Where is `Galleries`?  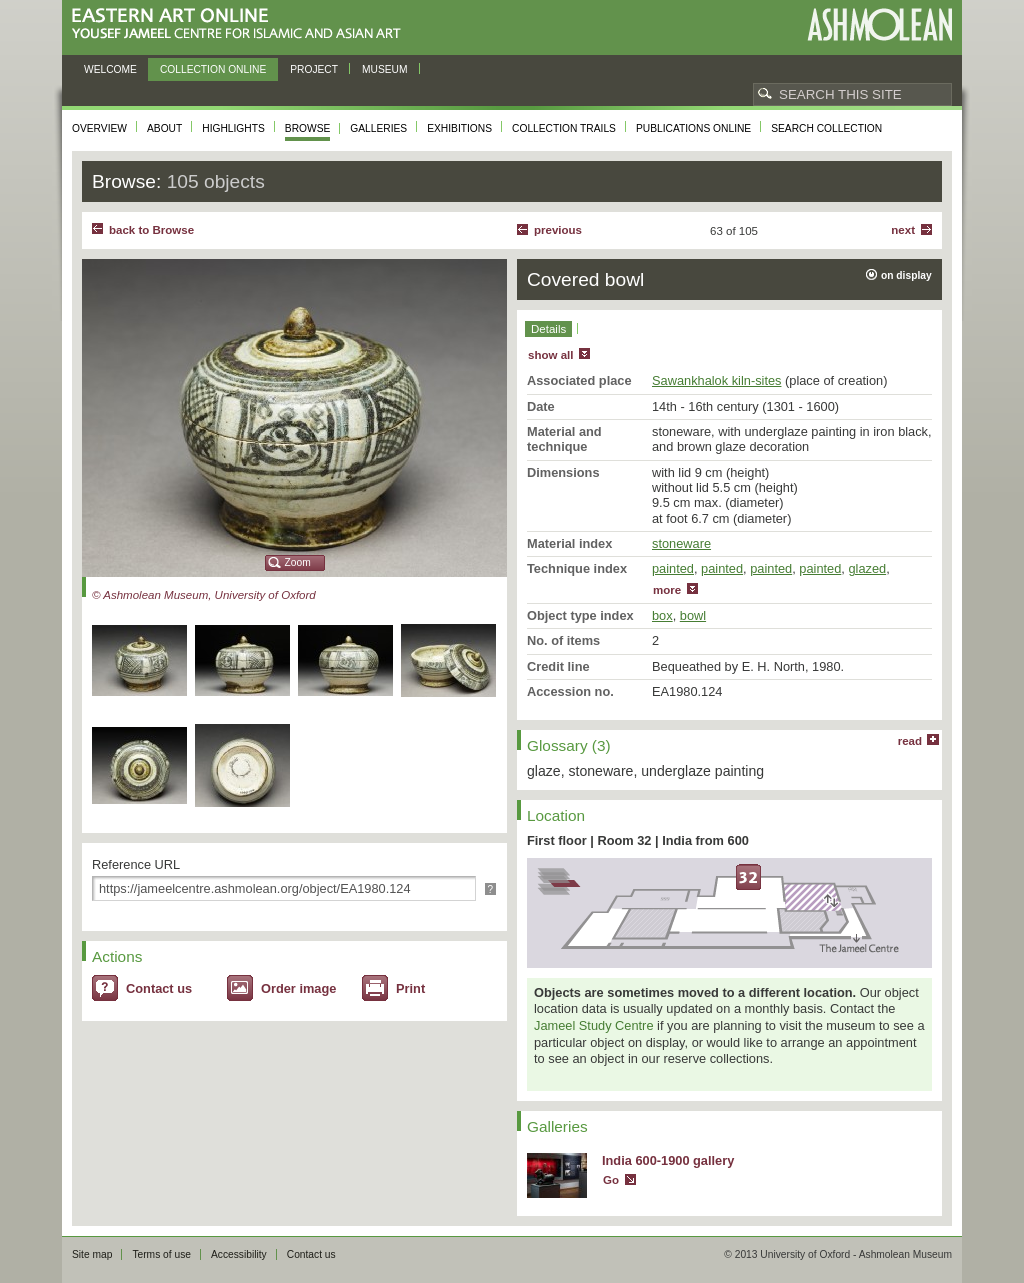
Galleries is located at coordinates (378, 128).